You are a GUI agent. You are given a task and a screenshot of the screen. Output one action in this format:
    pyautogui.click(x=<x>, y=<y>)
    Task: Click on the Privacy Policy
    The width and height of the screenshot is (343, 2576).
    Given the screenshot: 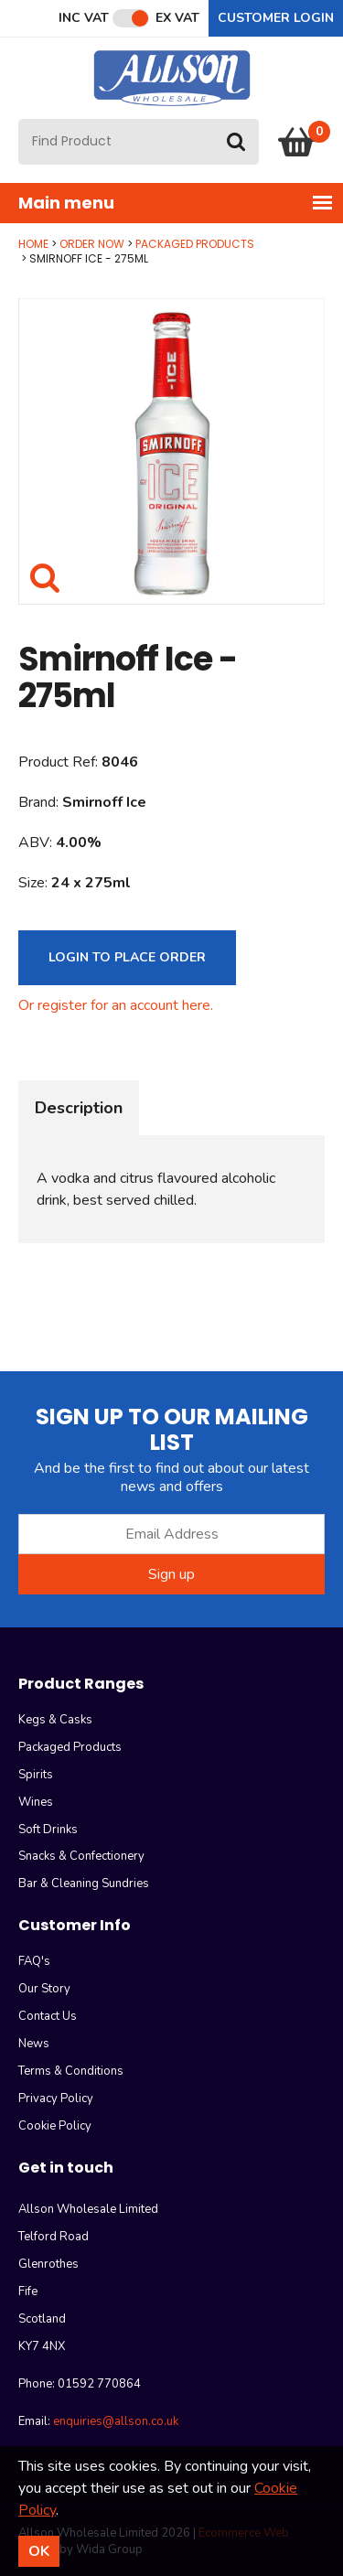 What is the action you would take?
    pyautogui.click(x=55, y=2098)
    